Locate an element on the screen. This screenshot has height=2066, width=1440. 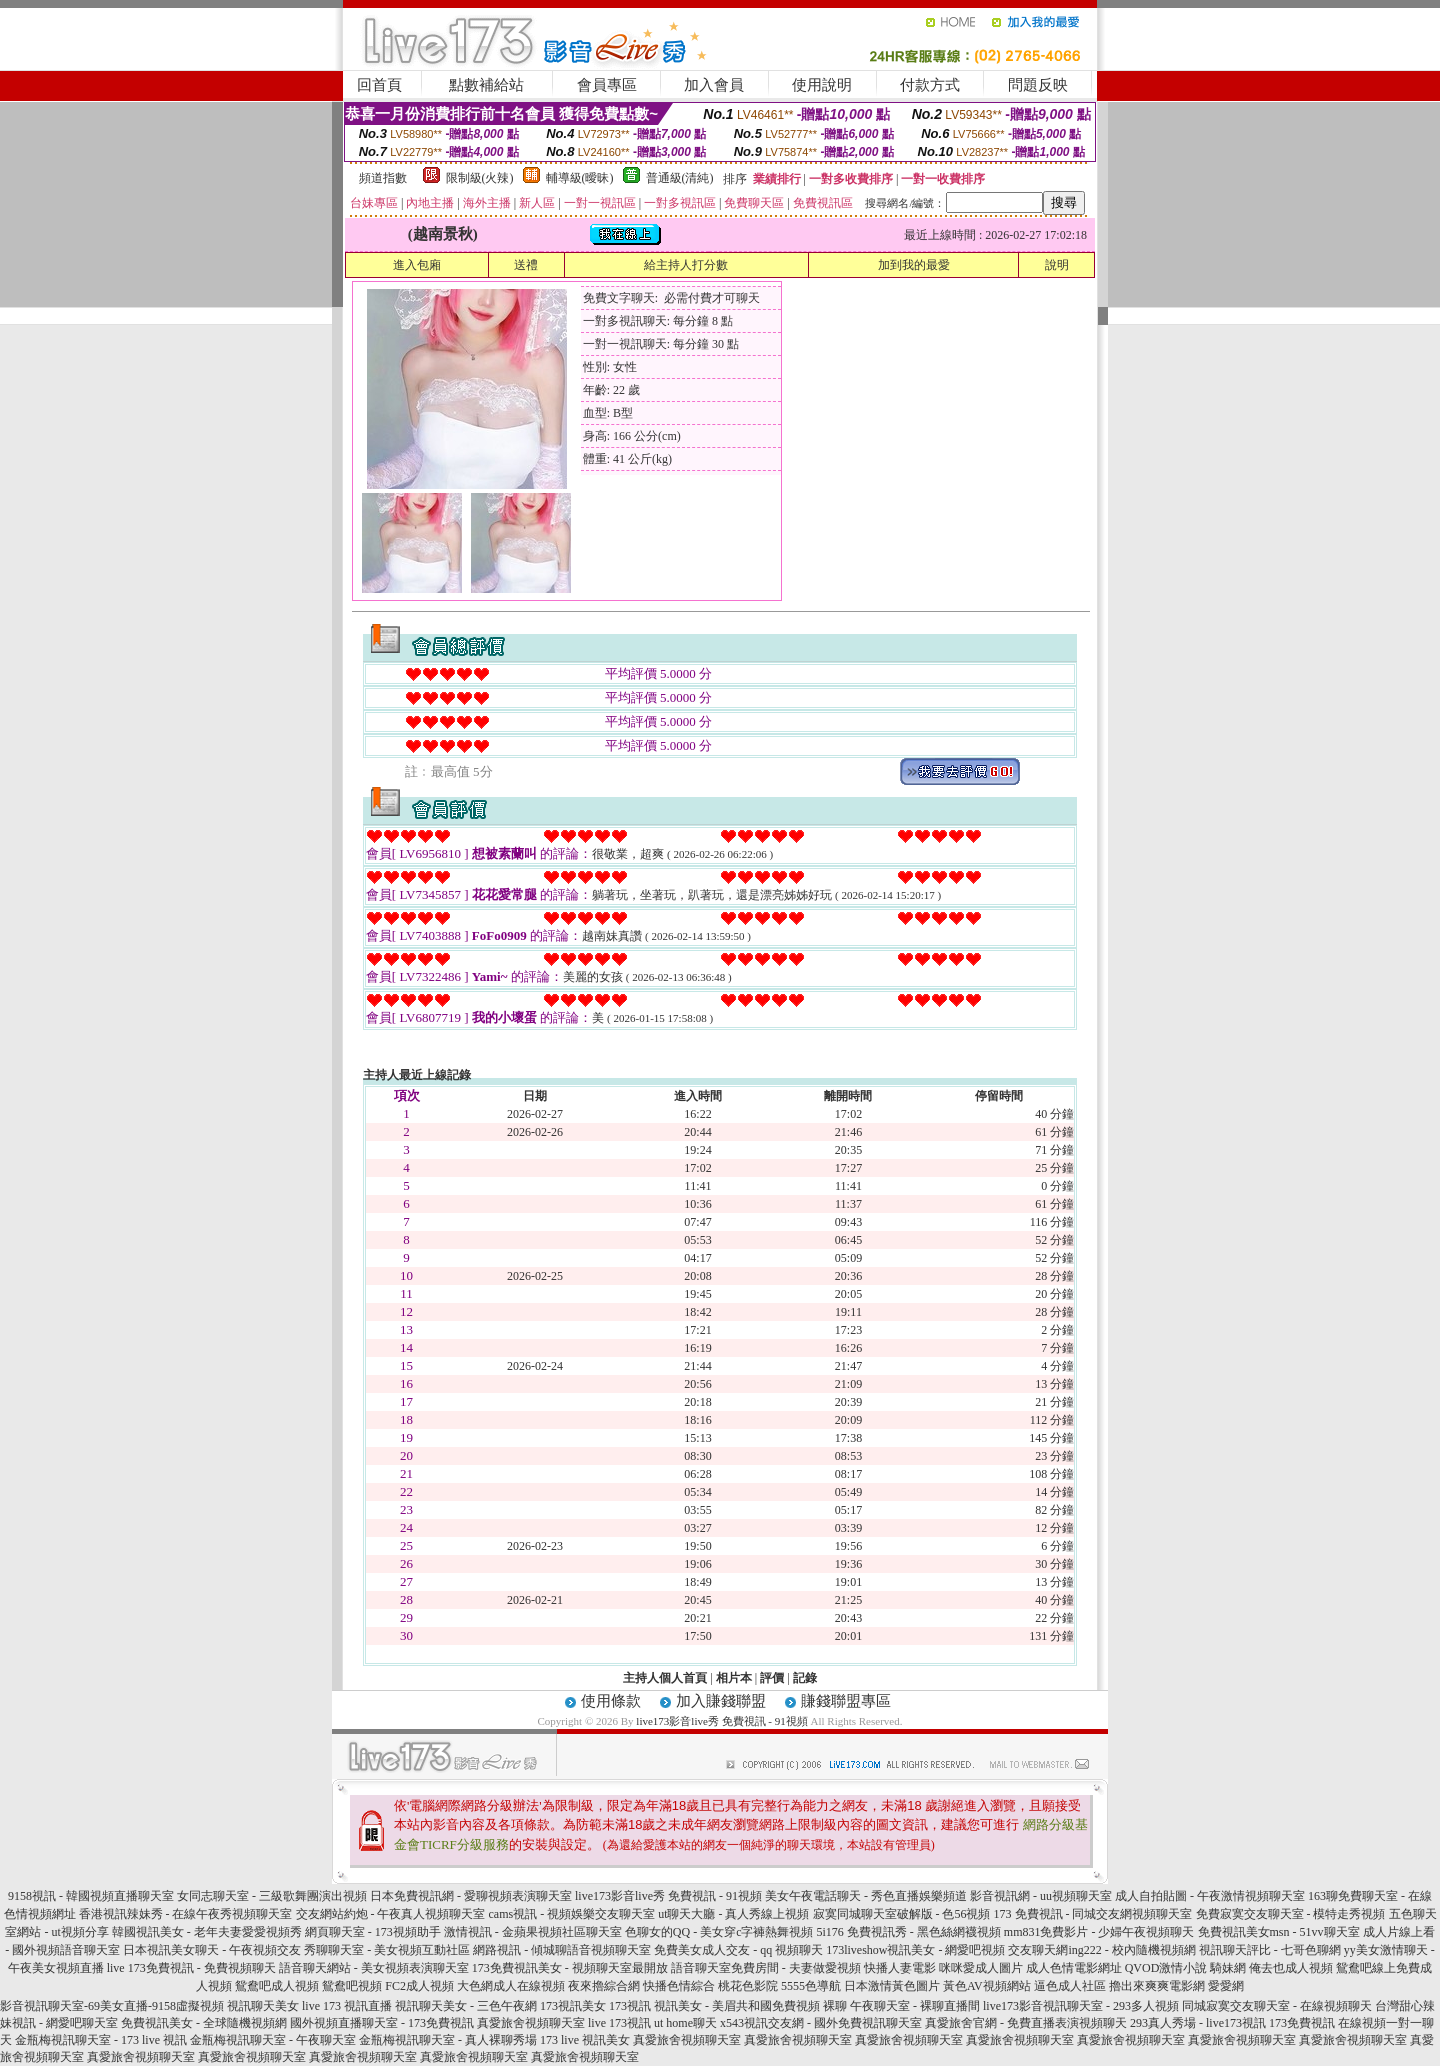
送禮 is located at coordinates (526, 265).